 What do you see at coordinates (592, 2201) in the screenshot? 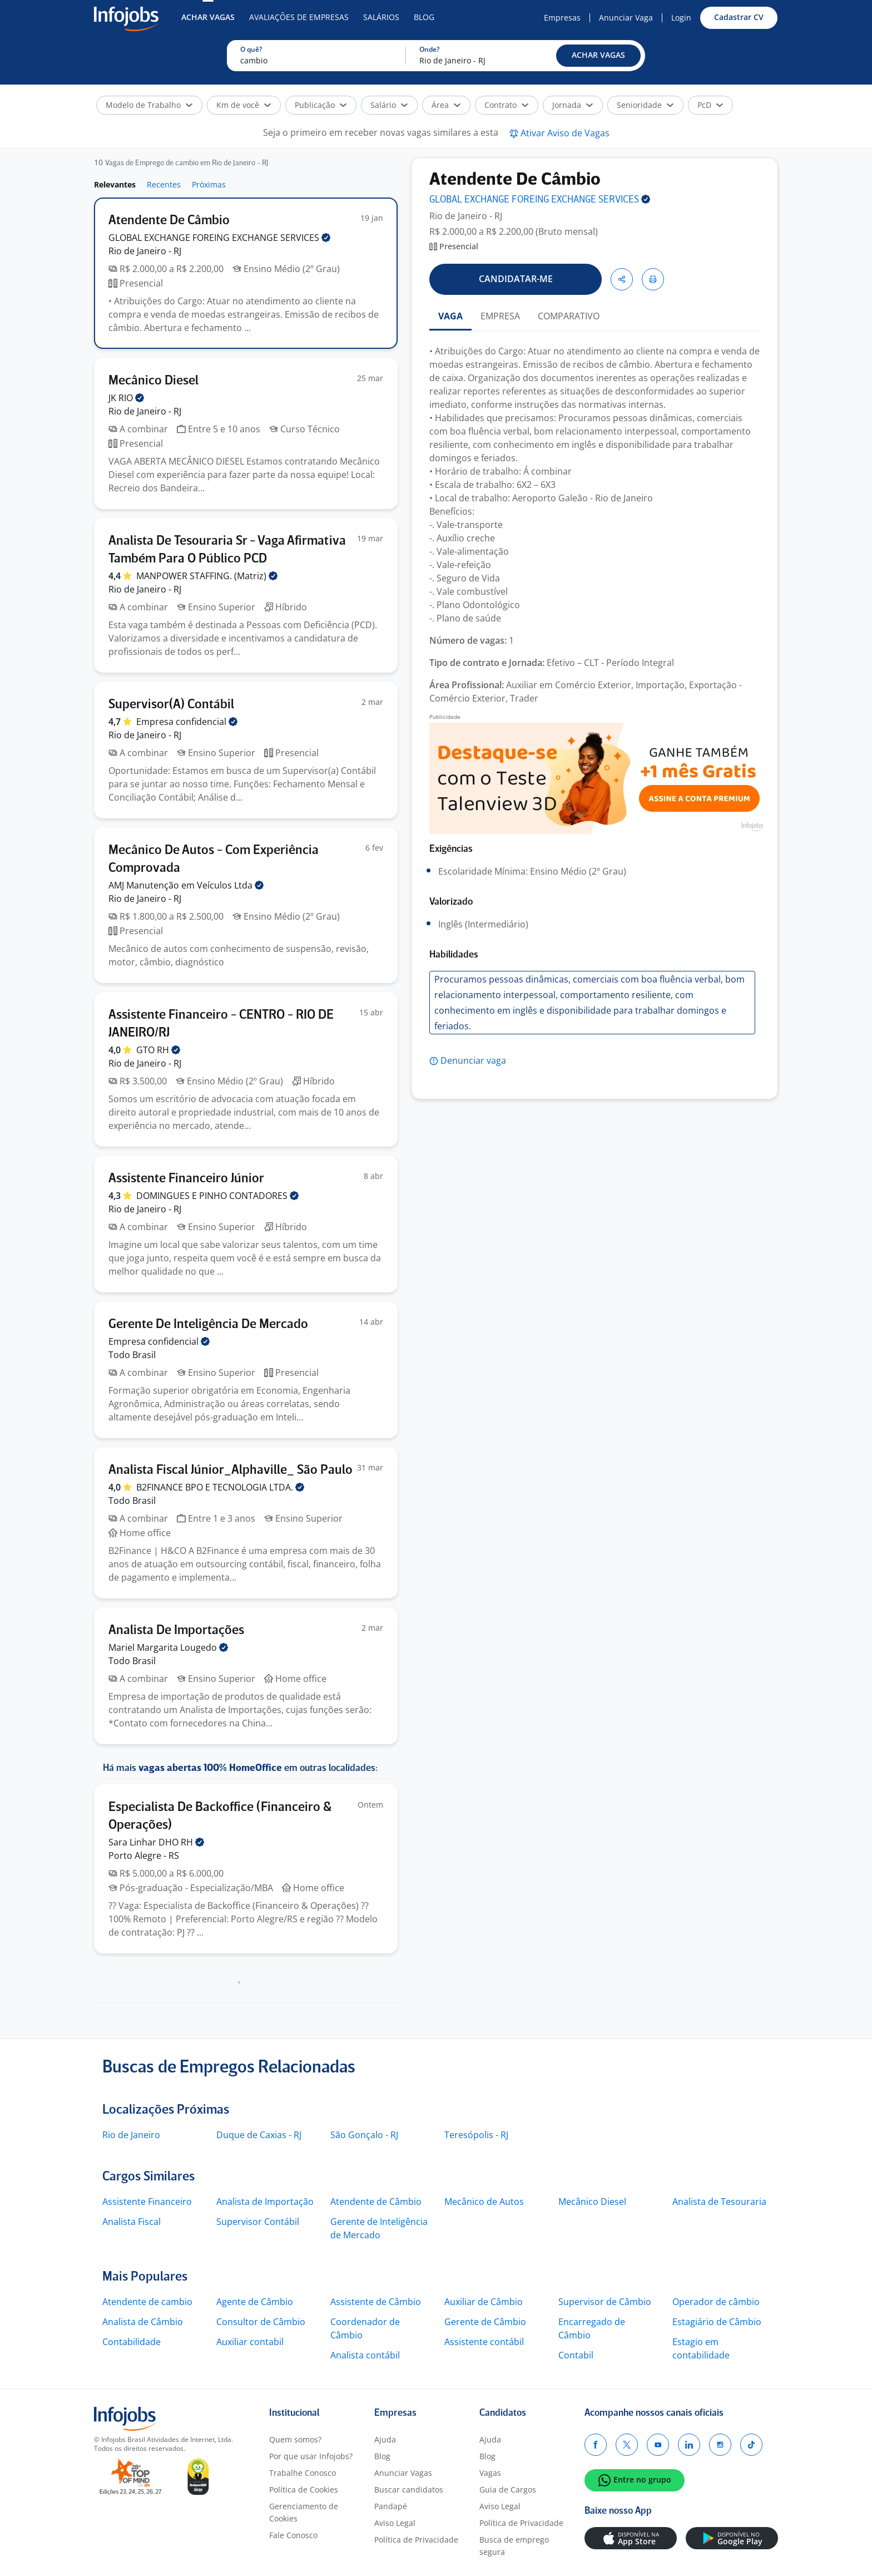
I see `Mecânico Diesel` at bounding box center [592, 2201].